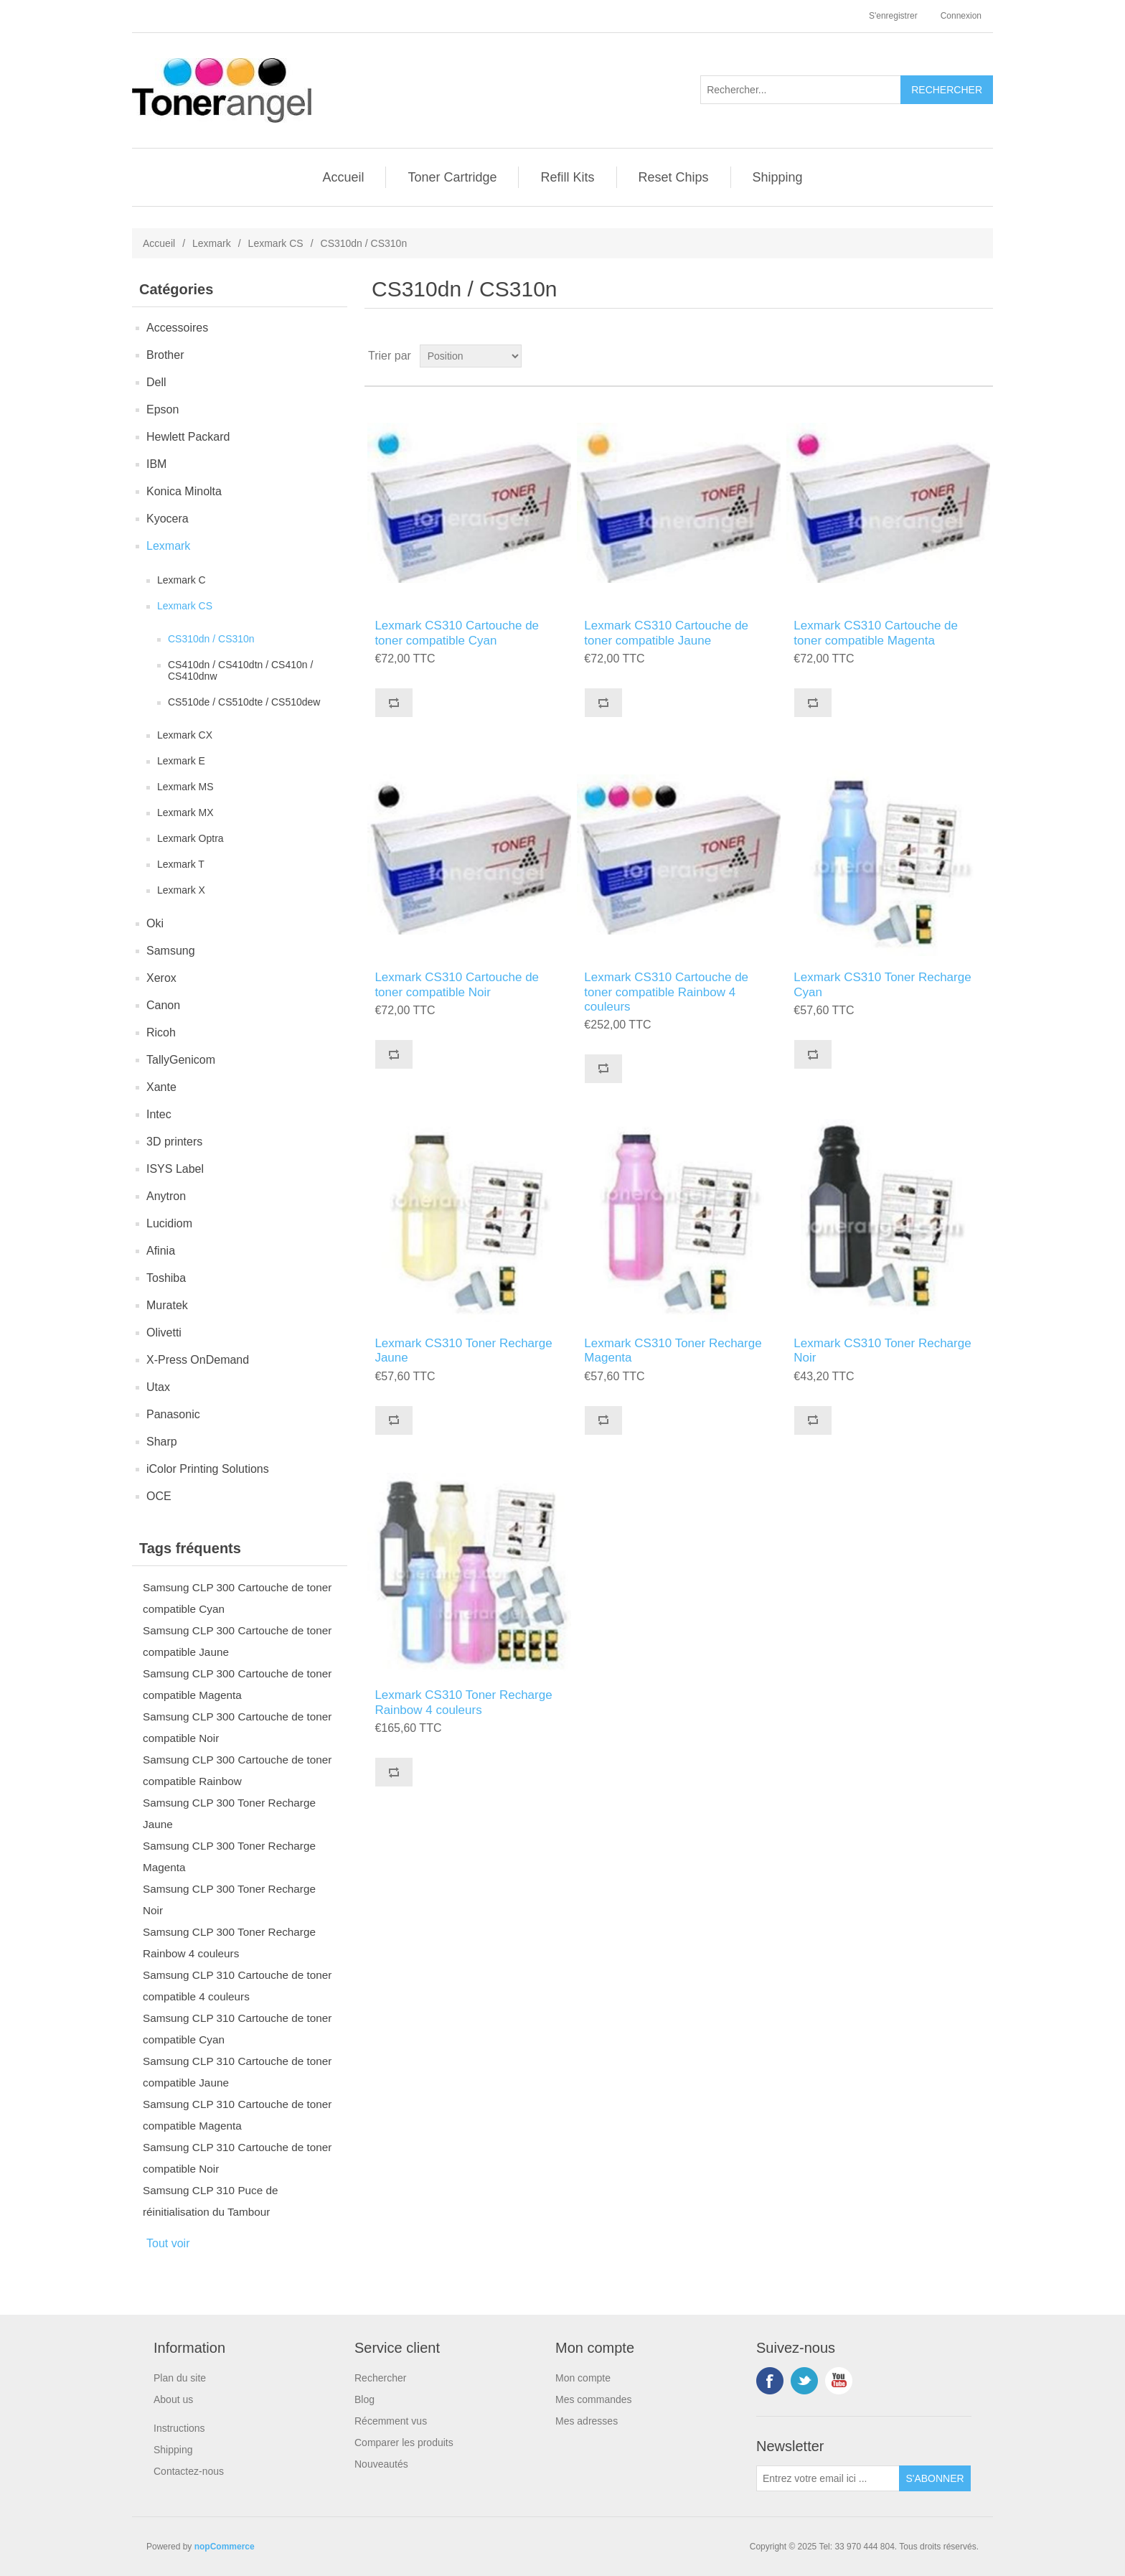  I want to click on Reset Chips, so click(674, 177).